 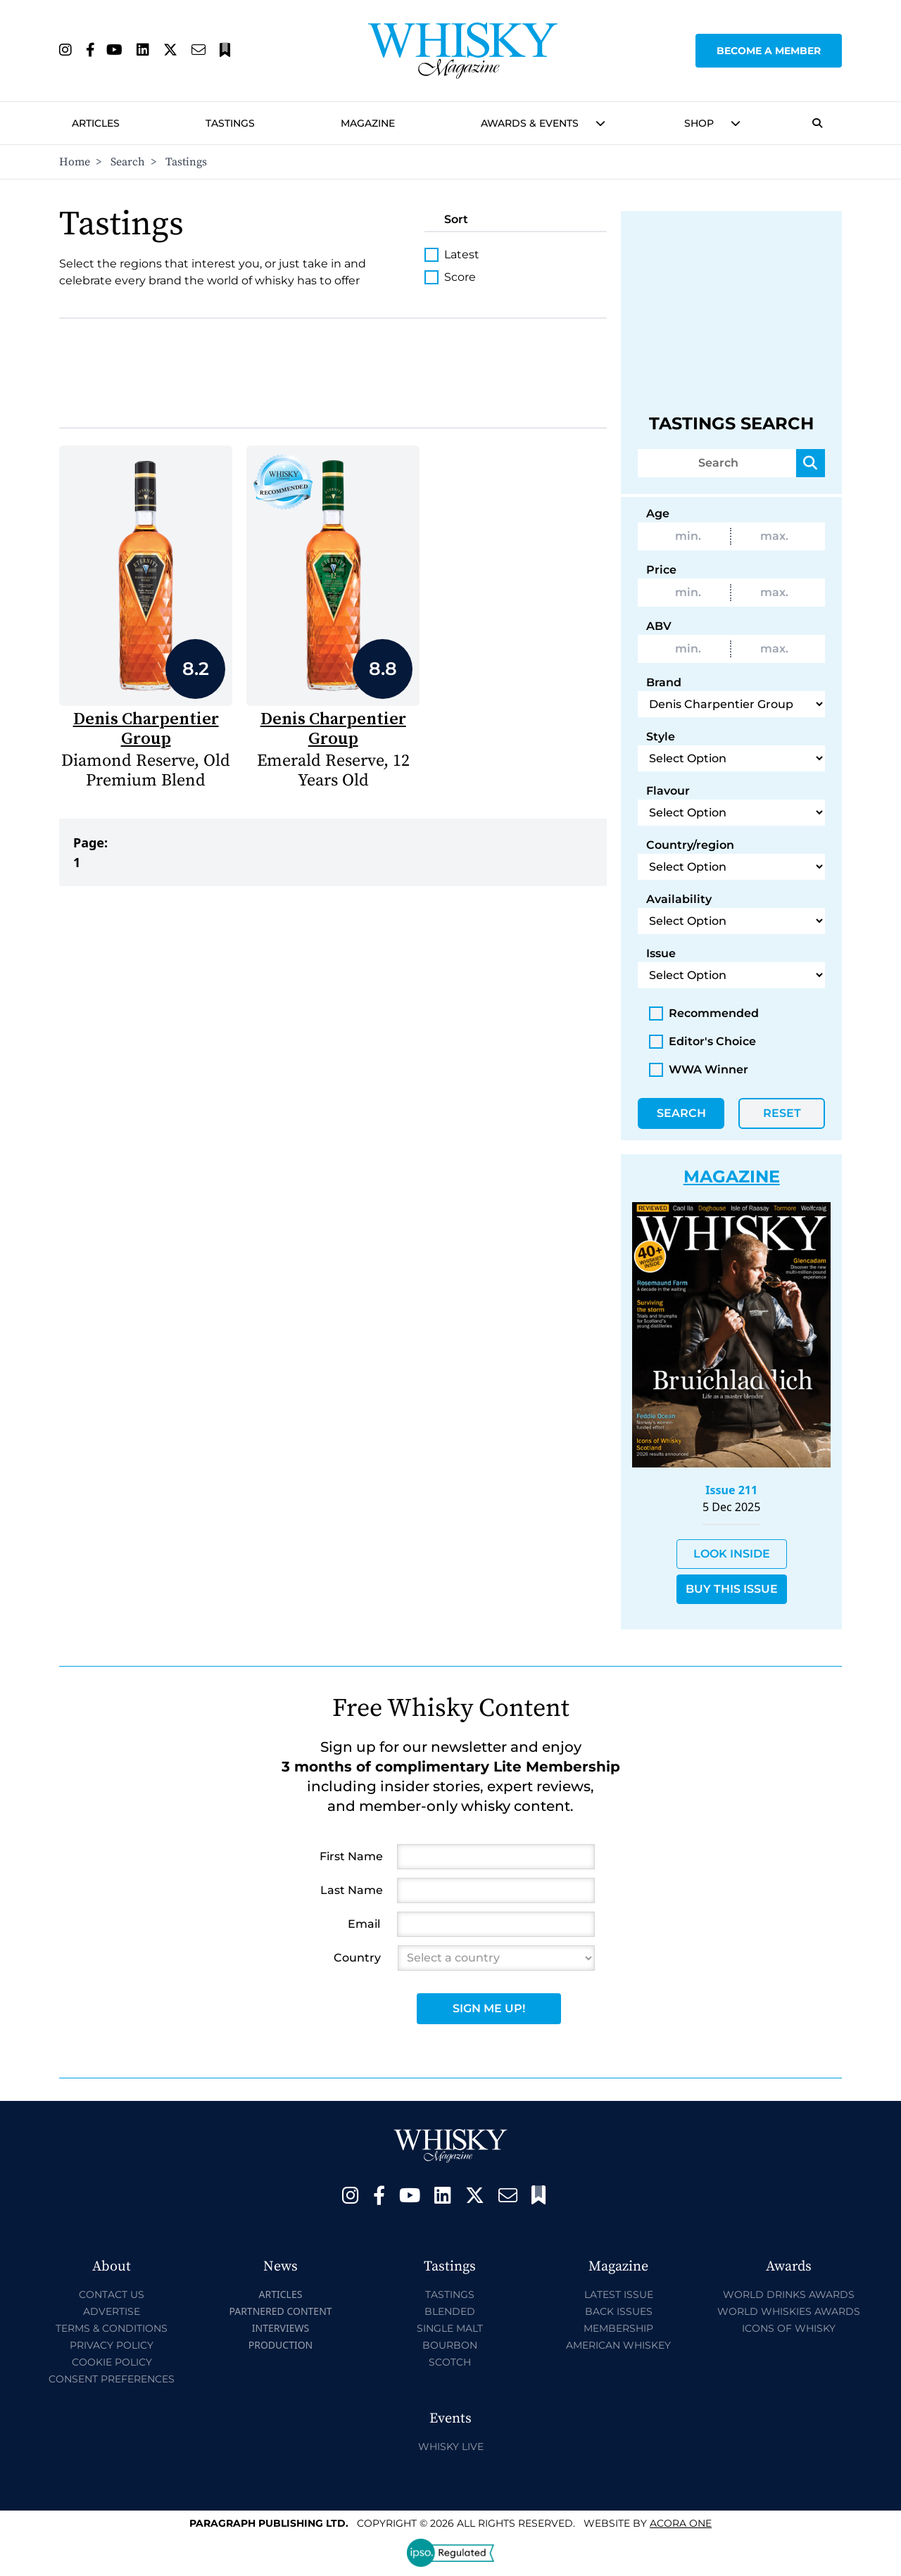 I want to click on Country/region, so click(x=690, y=845).